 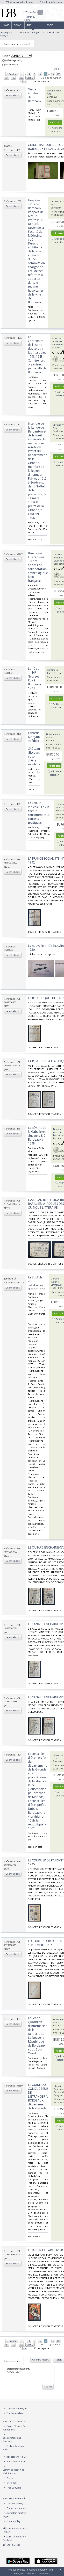 I want to click on Site RSS feed, so click(x=11, y=2544).